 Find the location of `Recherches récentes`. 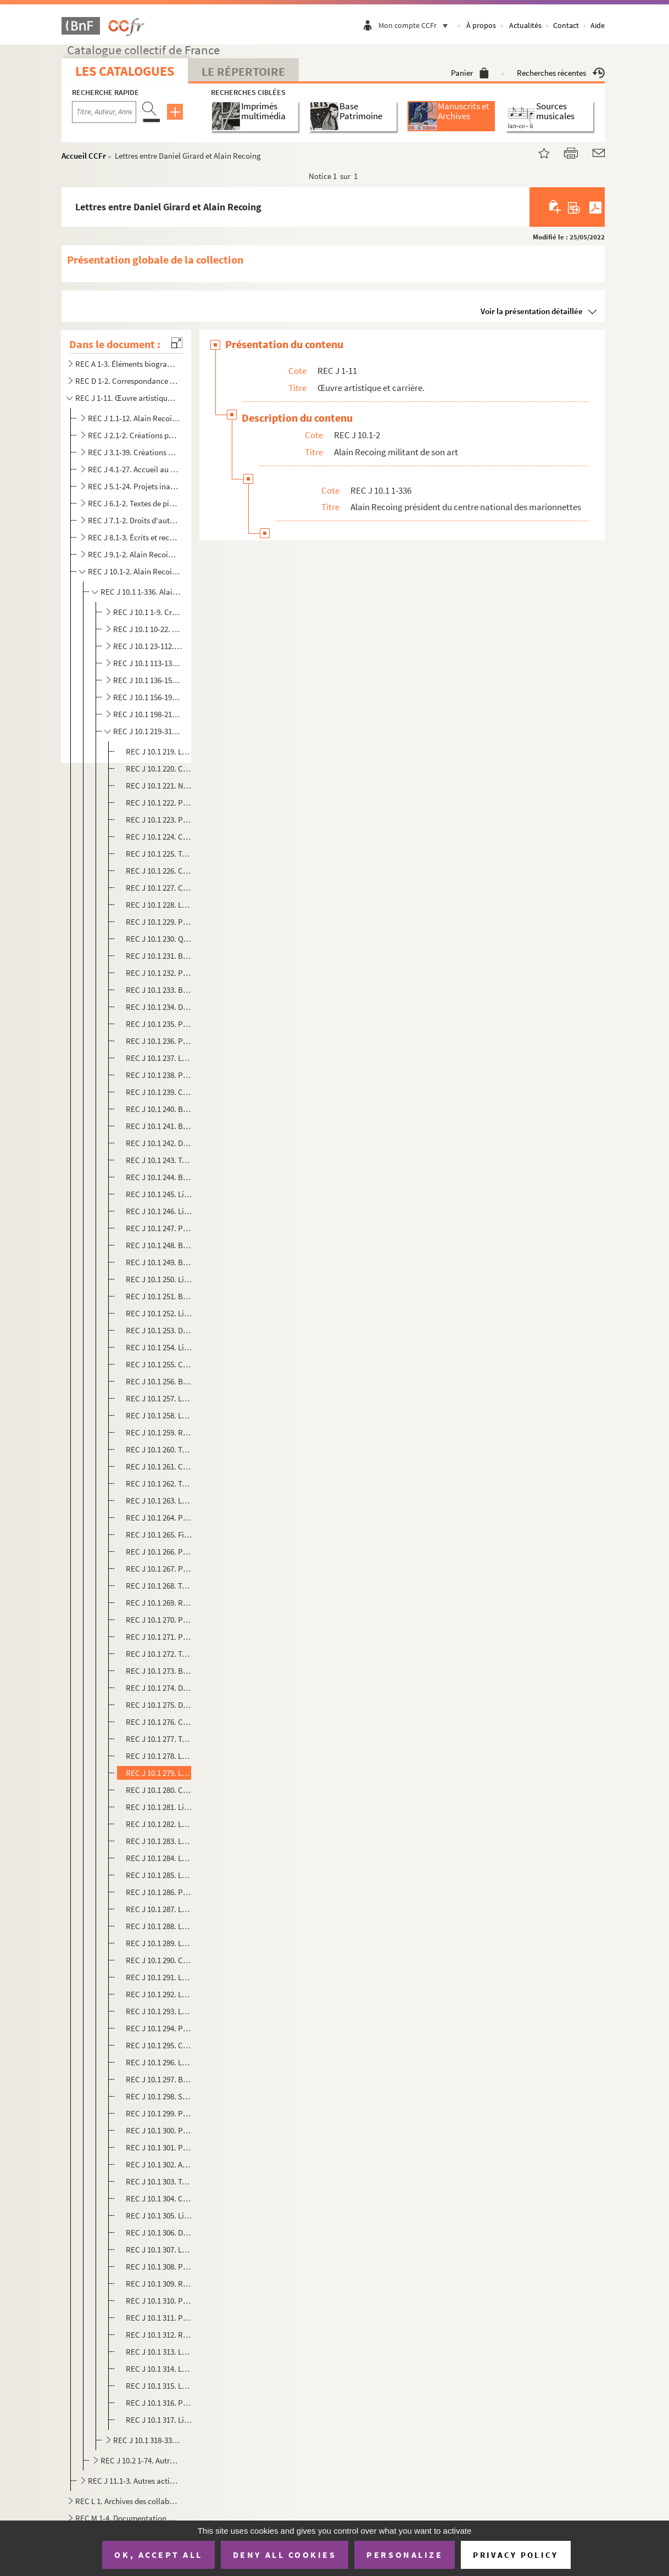

Recherches récentes is located at coordinates (561, 73).